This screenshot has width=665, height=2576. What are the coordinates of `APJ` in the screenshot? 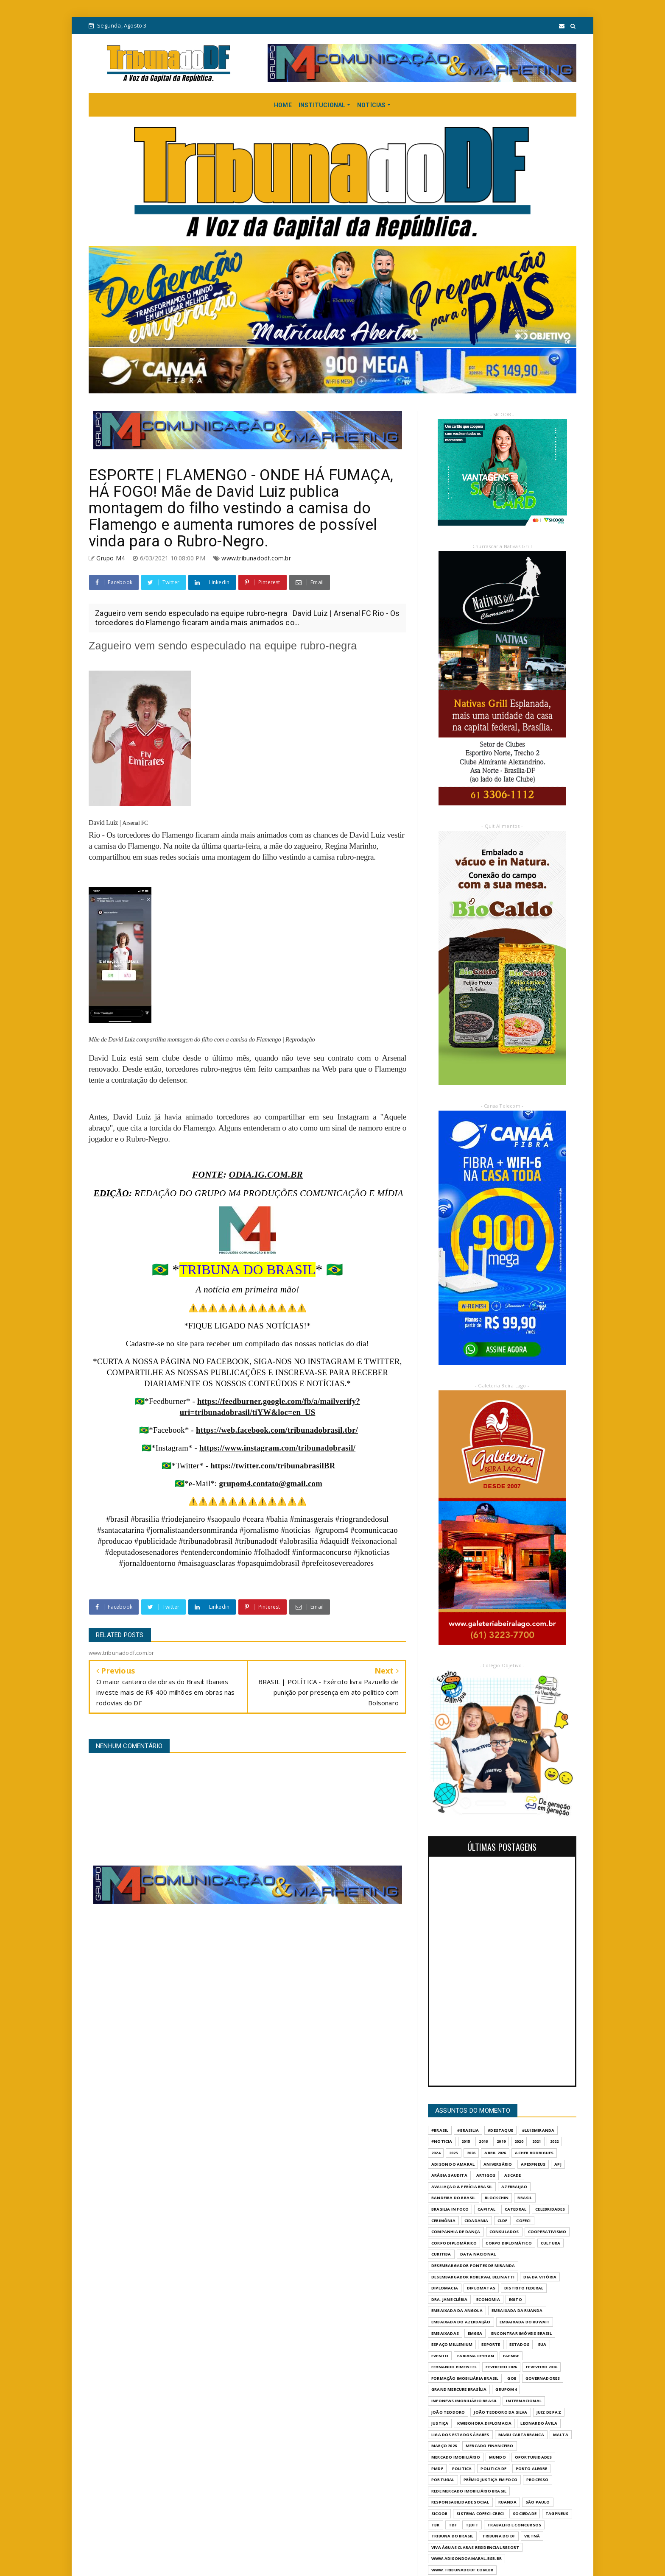 It's located at (558, 2164).